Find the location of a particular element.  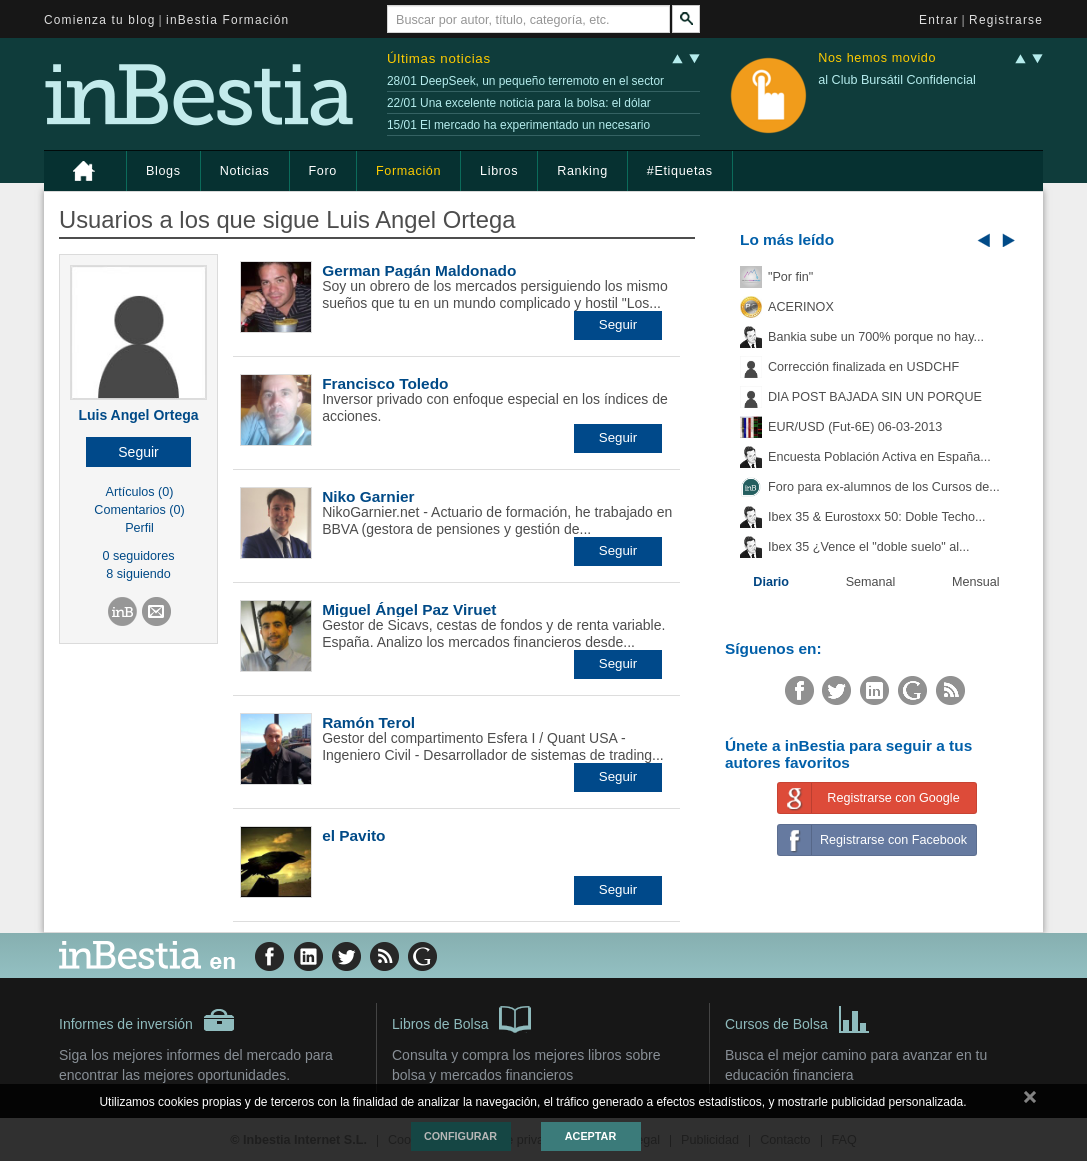

el Pavito is located at coordinates (353, 835).